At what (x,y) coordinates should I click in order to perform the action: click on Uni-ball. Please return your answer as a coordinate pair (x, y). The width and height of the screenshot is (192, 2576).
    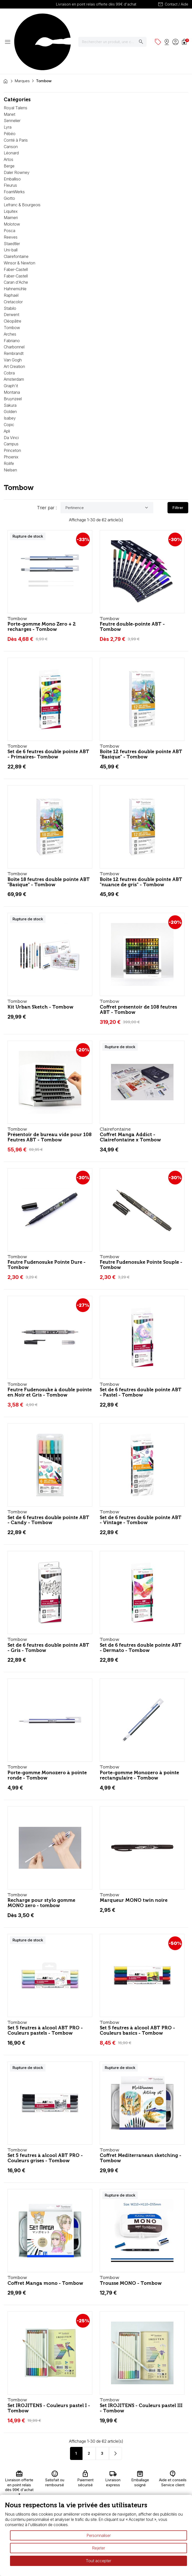
    Looking at the image, I should click on (11, 205).